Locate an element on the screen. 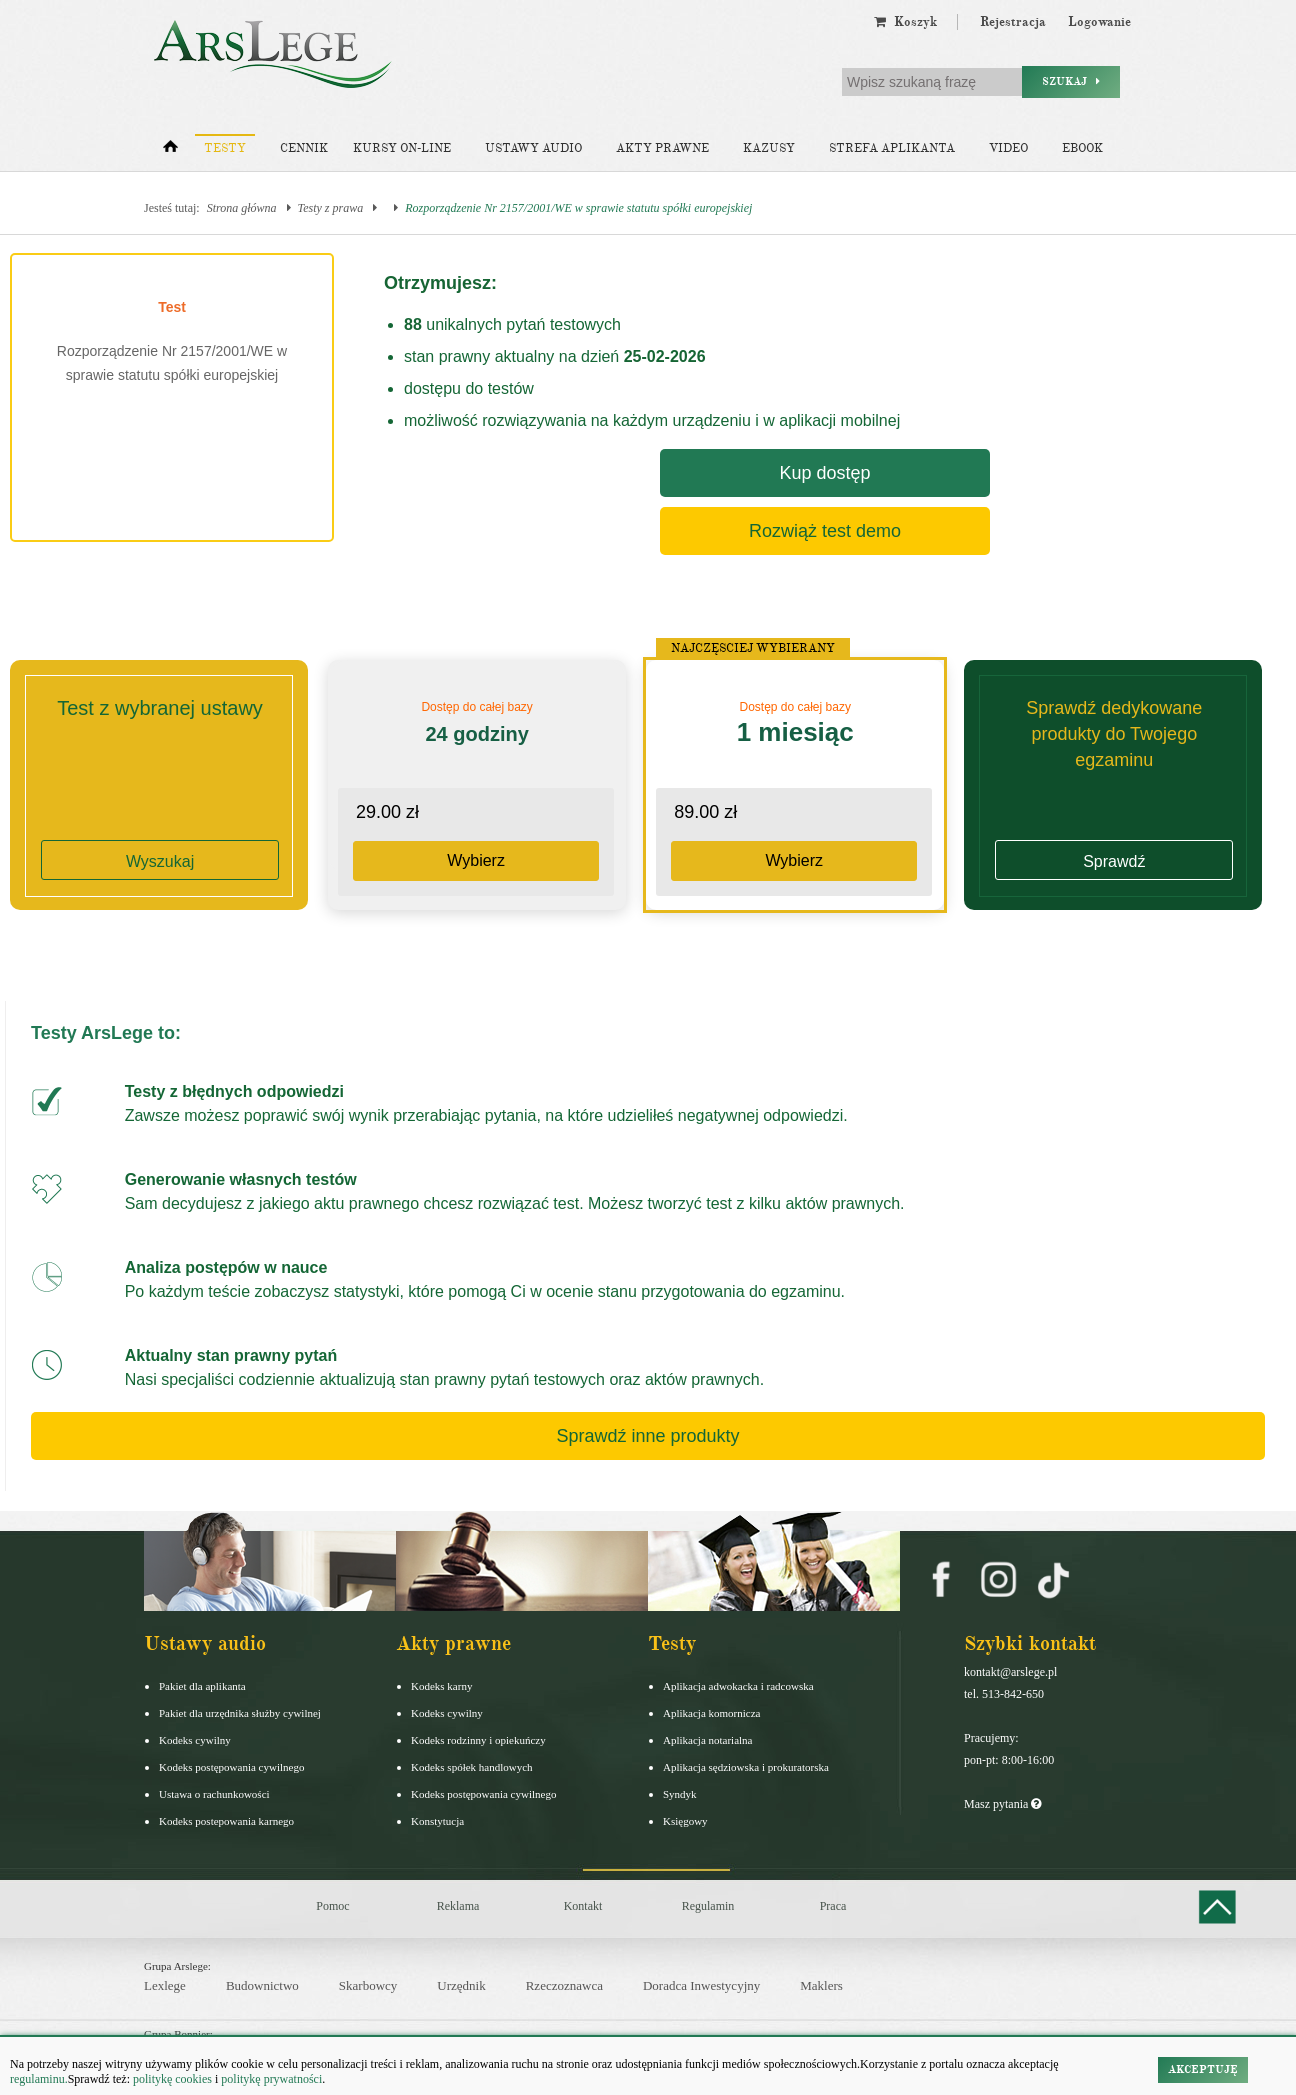  Akty prawne is located at coordinates (662, 148).